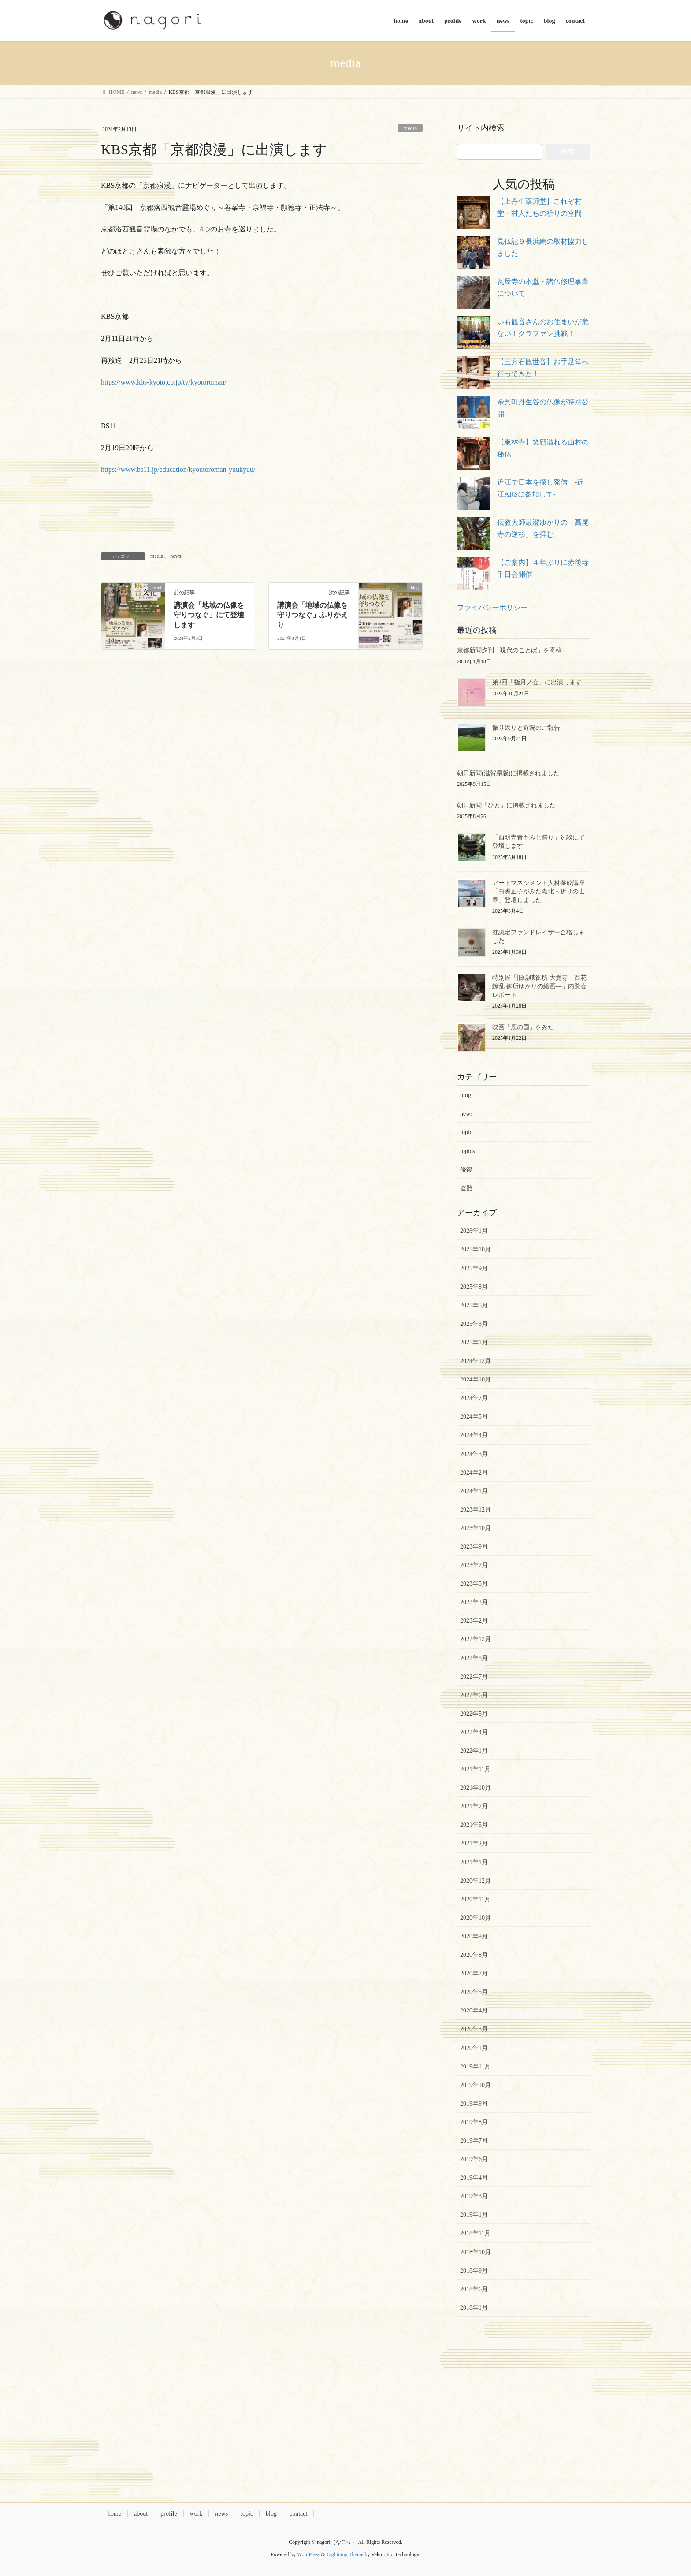 The width and height of the screenshot is (691, 2576). I want to click on 2023年5月, so click(474, 1583).